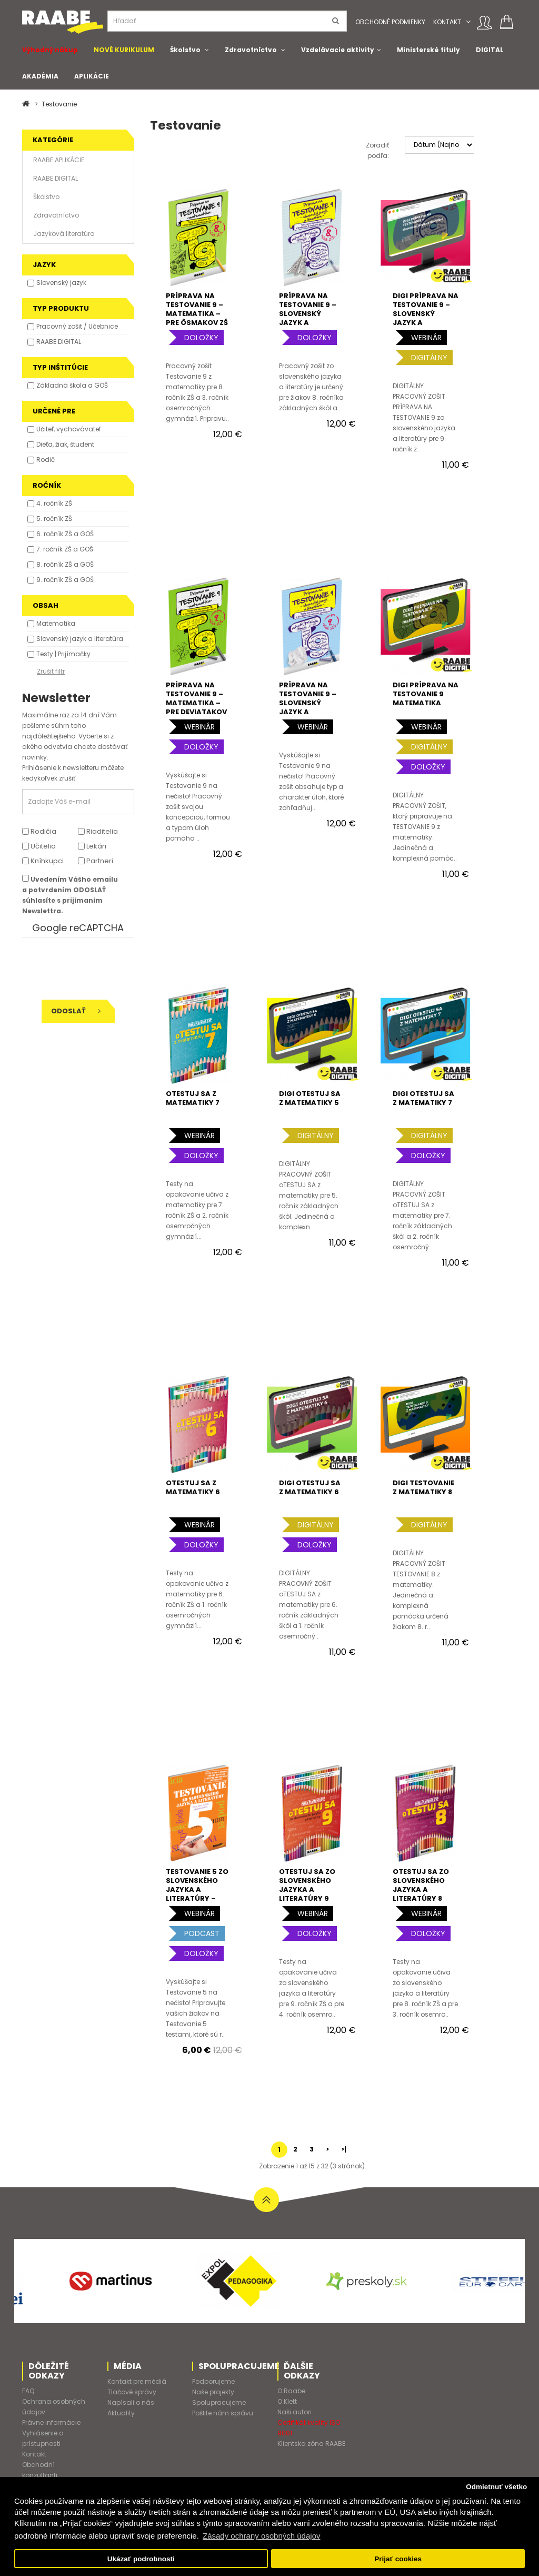  Describe the element at coordinates (63, 653) in the screenshot. I see `Testy | Prijímačky` at that location.